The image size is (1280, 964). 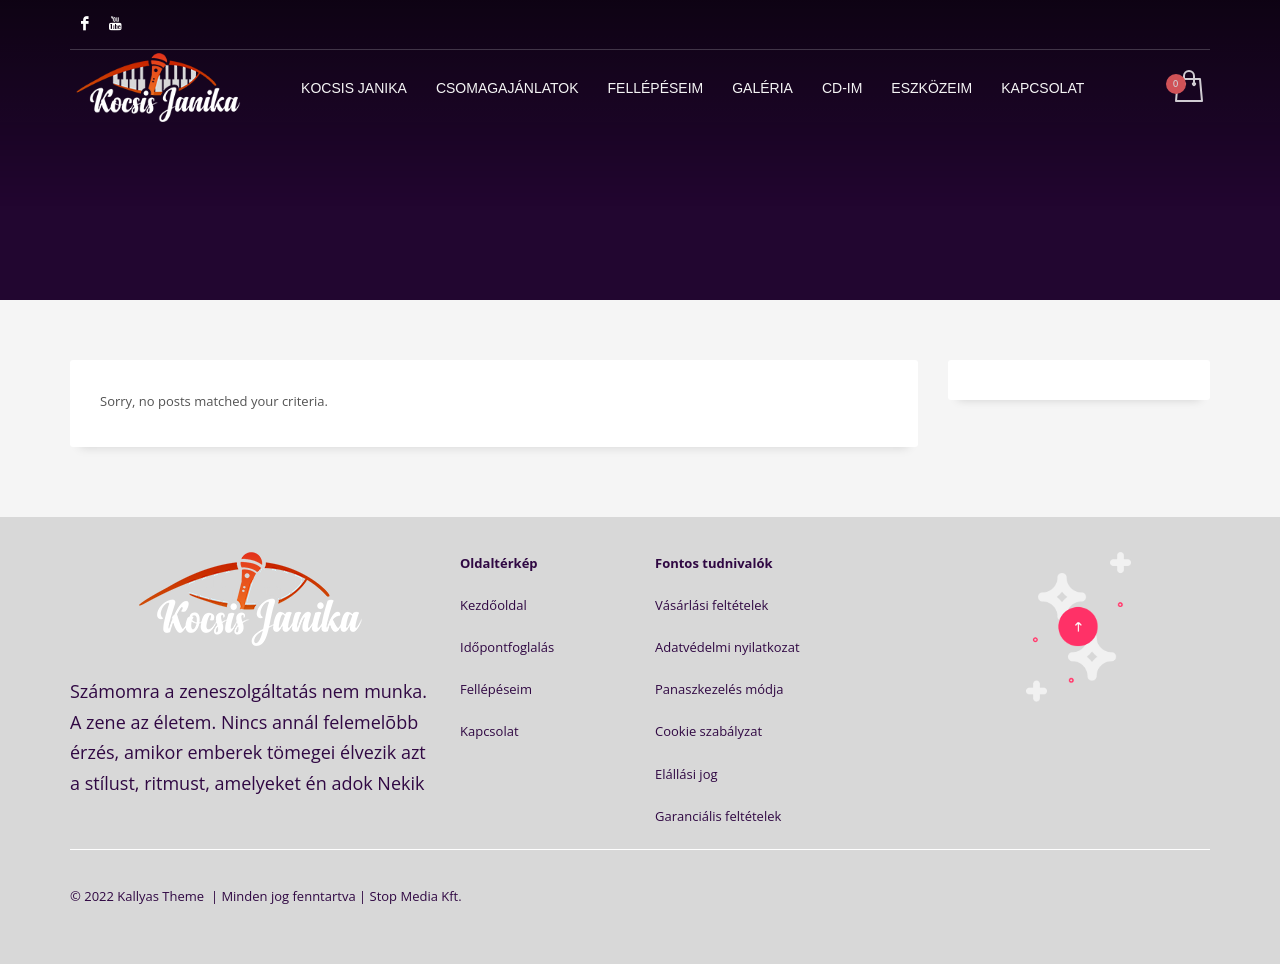 I want to click on Garanciális feltételek, so click(x=718, y=816).